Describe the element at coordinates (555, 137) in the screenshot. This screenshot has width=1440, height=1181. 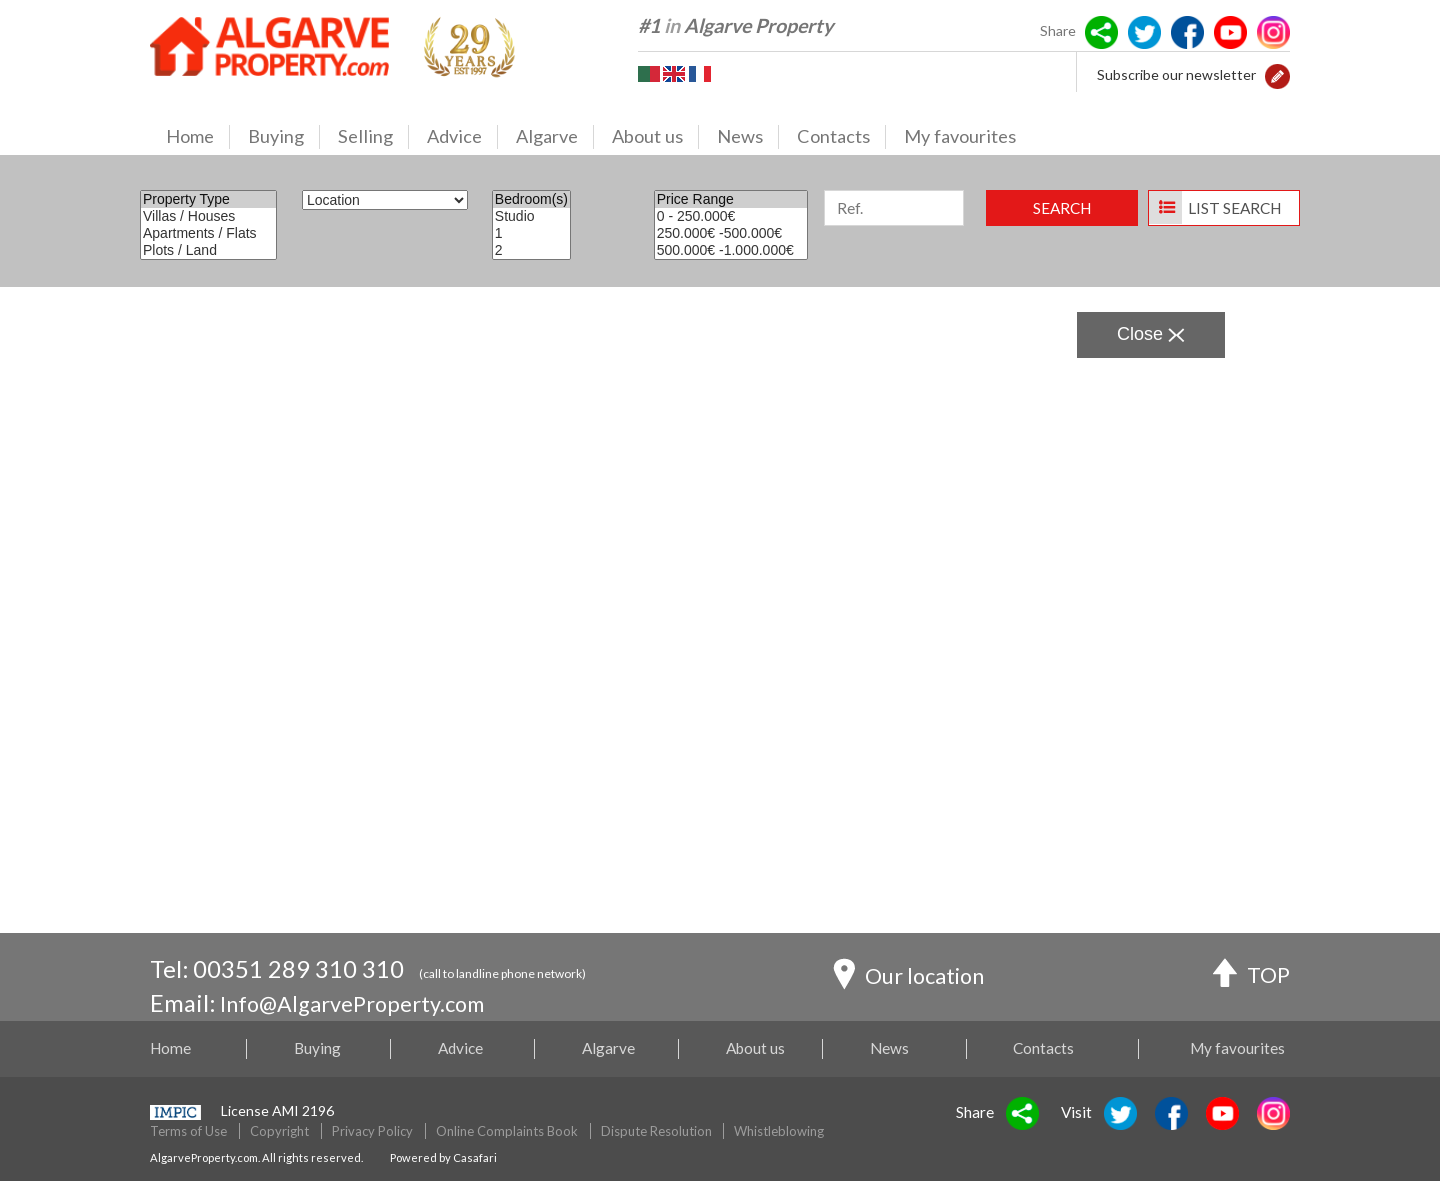
I see `Algarve` at that location.